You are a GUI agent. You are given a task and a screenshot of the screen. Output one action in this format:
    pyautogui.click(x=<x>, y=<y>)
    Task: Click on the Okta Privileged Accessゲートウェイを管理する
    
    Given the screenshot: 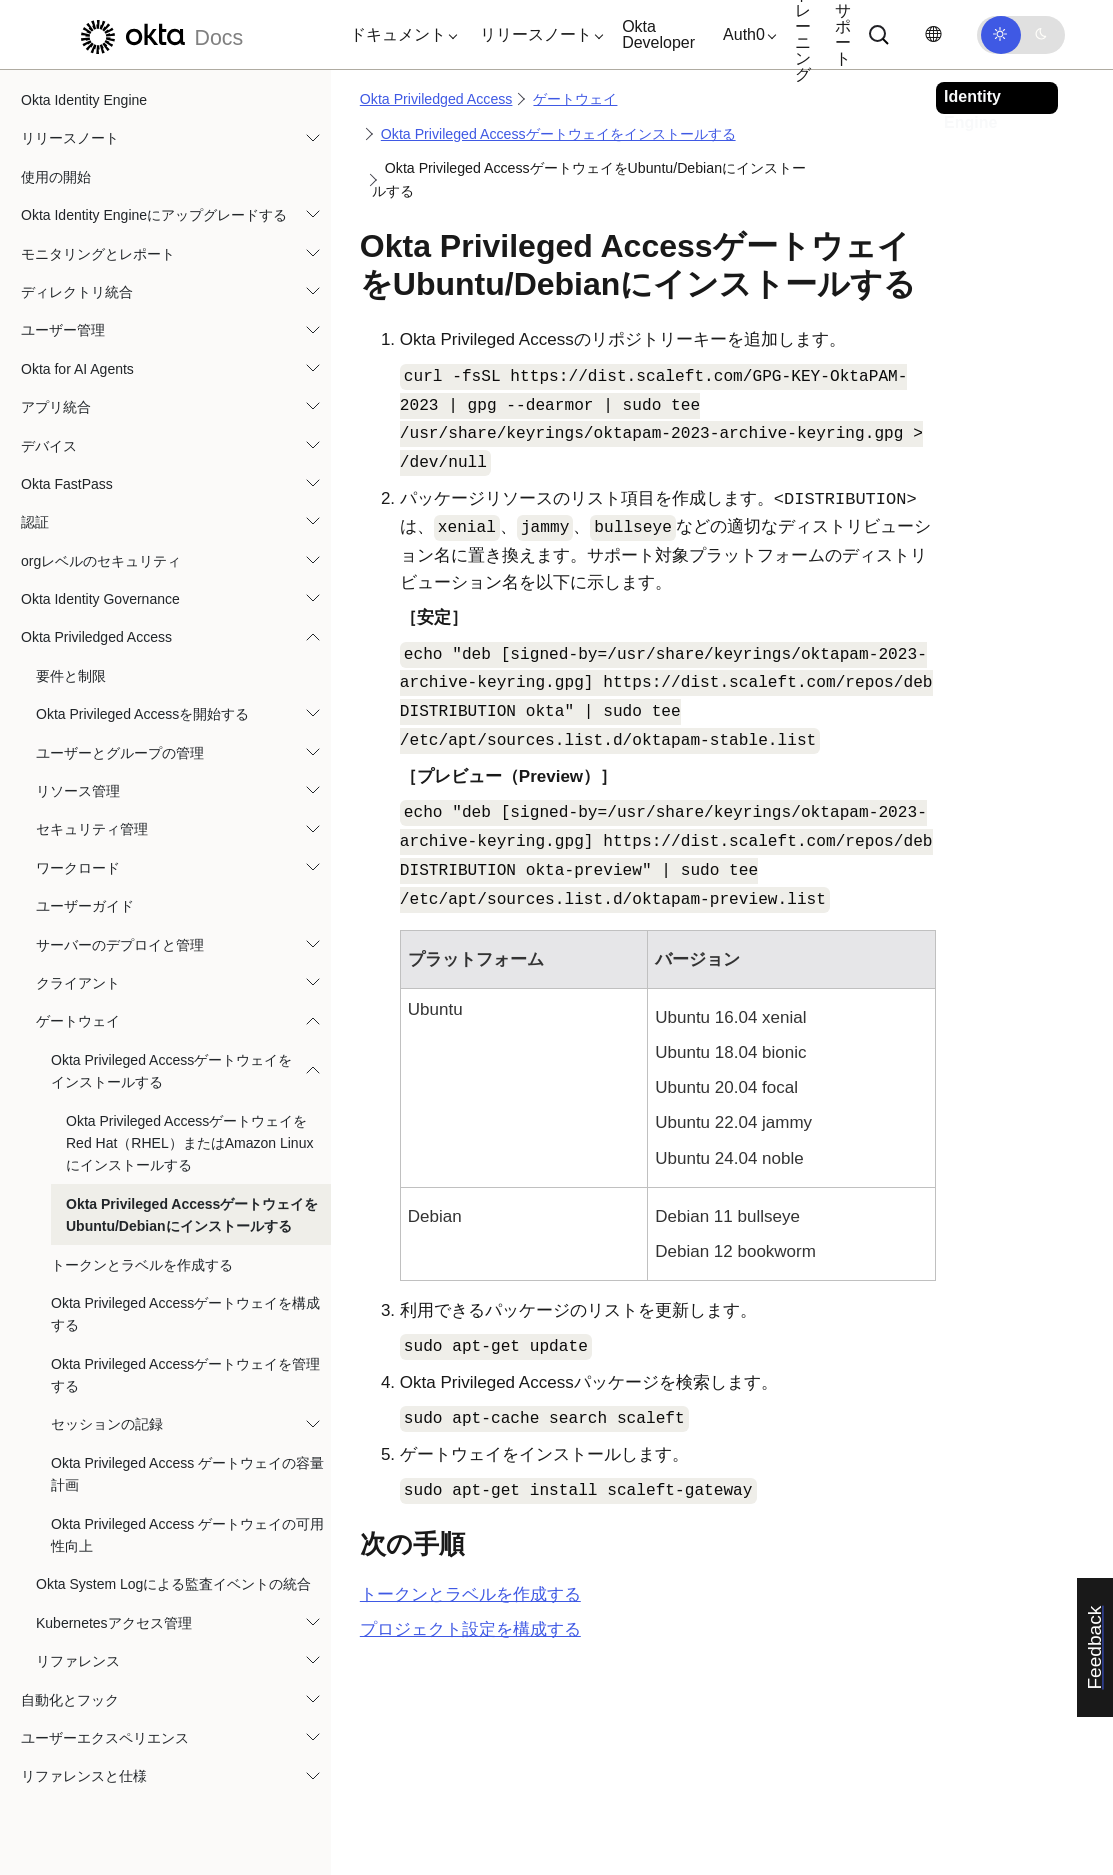 What is the action you would take?
    pyautogui.click(x=185, y=1375)
    